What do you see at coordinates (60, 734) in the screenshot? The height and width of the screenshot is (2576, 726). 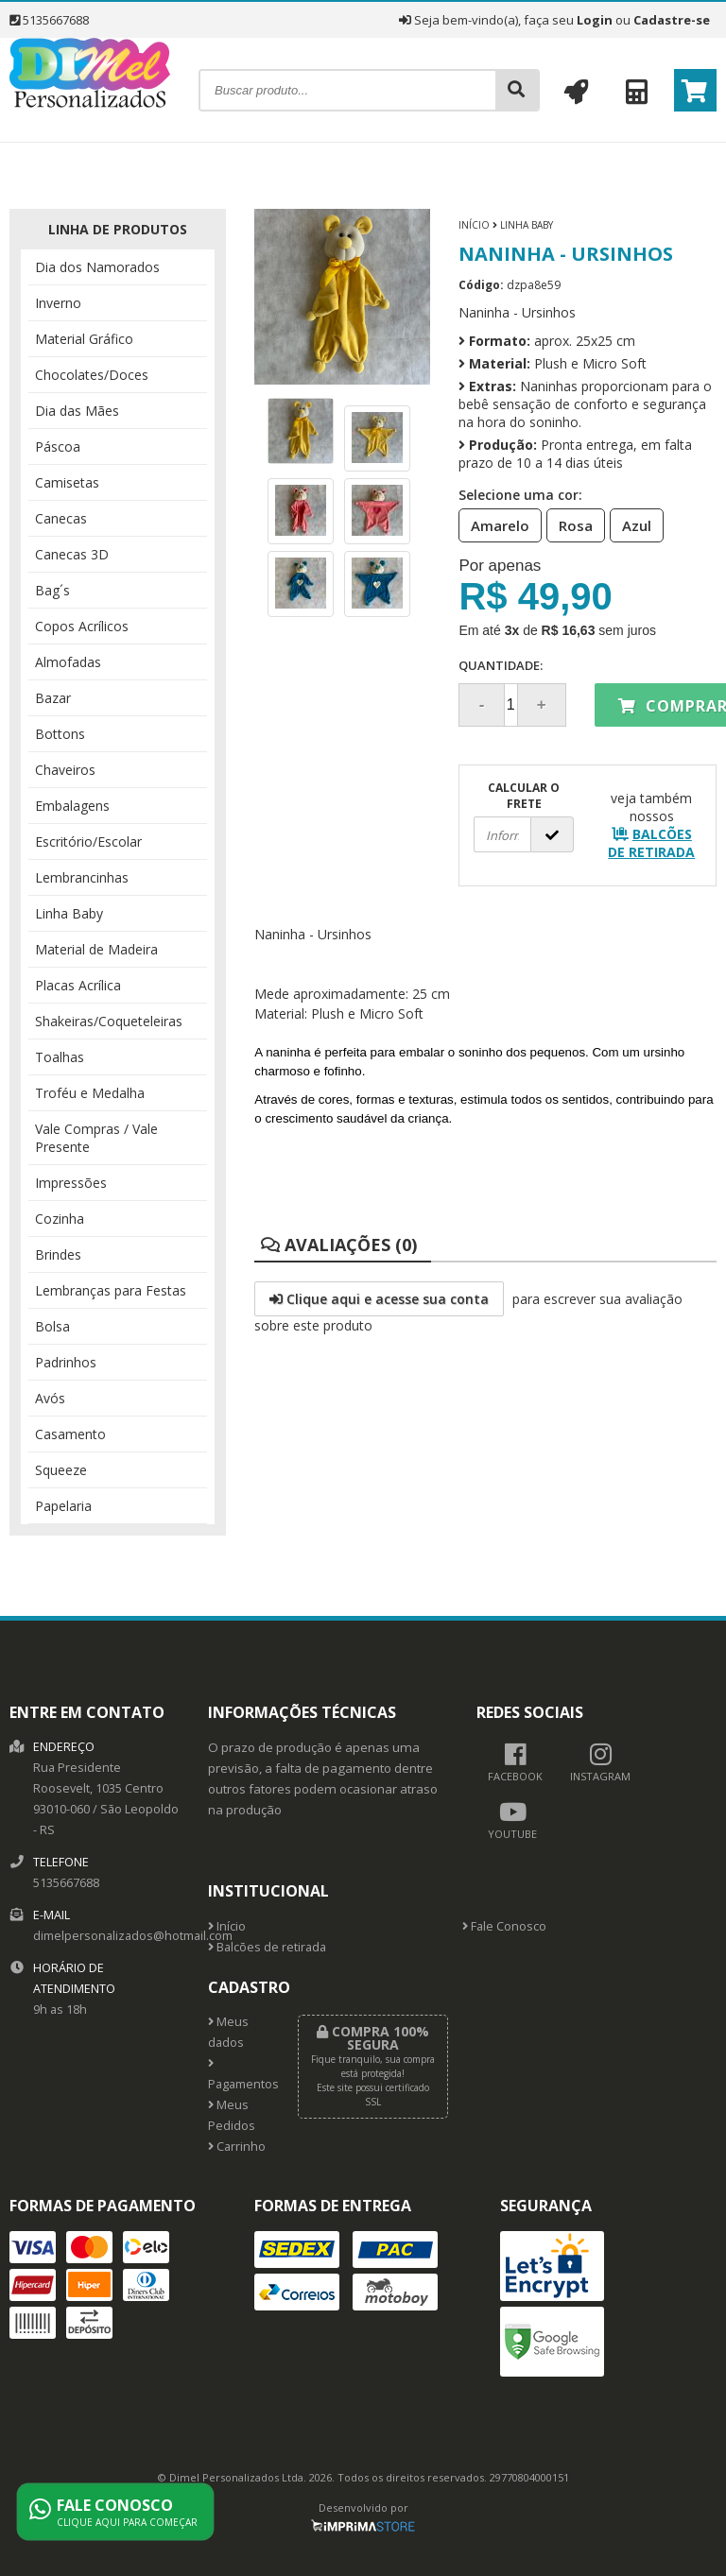 I see `Bottons` at bounding box center [60, 734].